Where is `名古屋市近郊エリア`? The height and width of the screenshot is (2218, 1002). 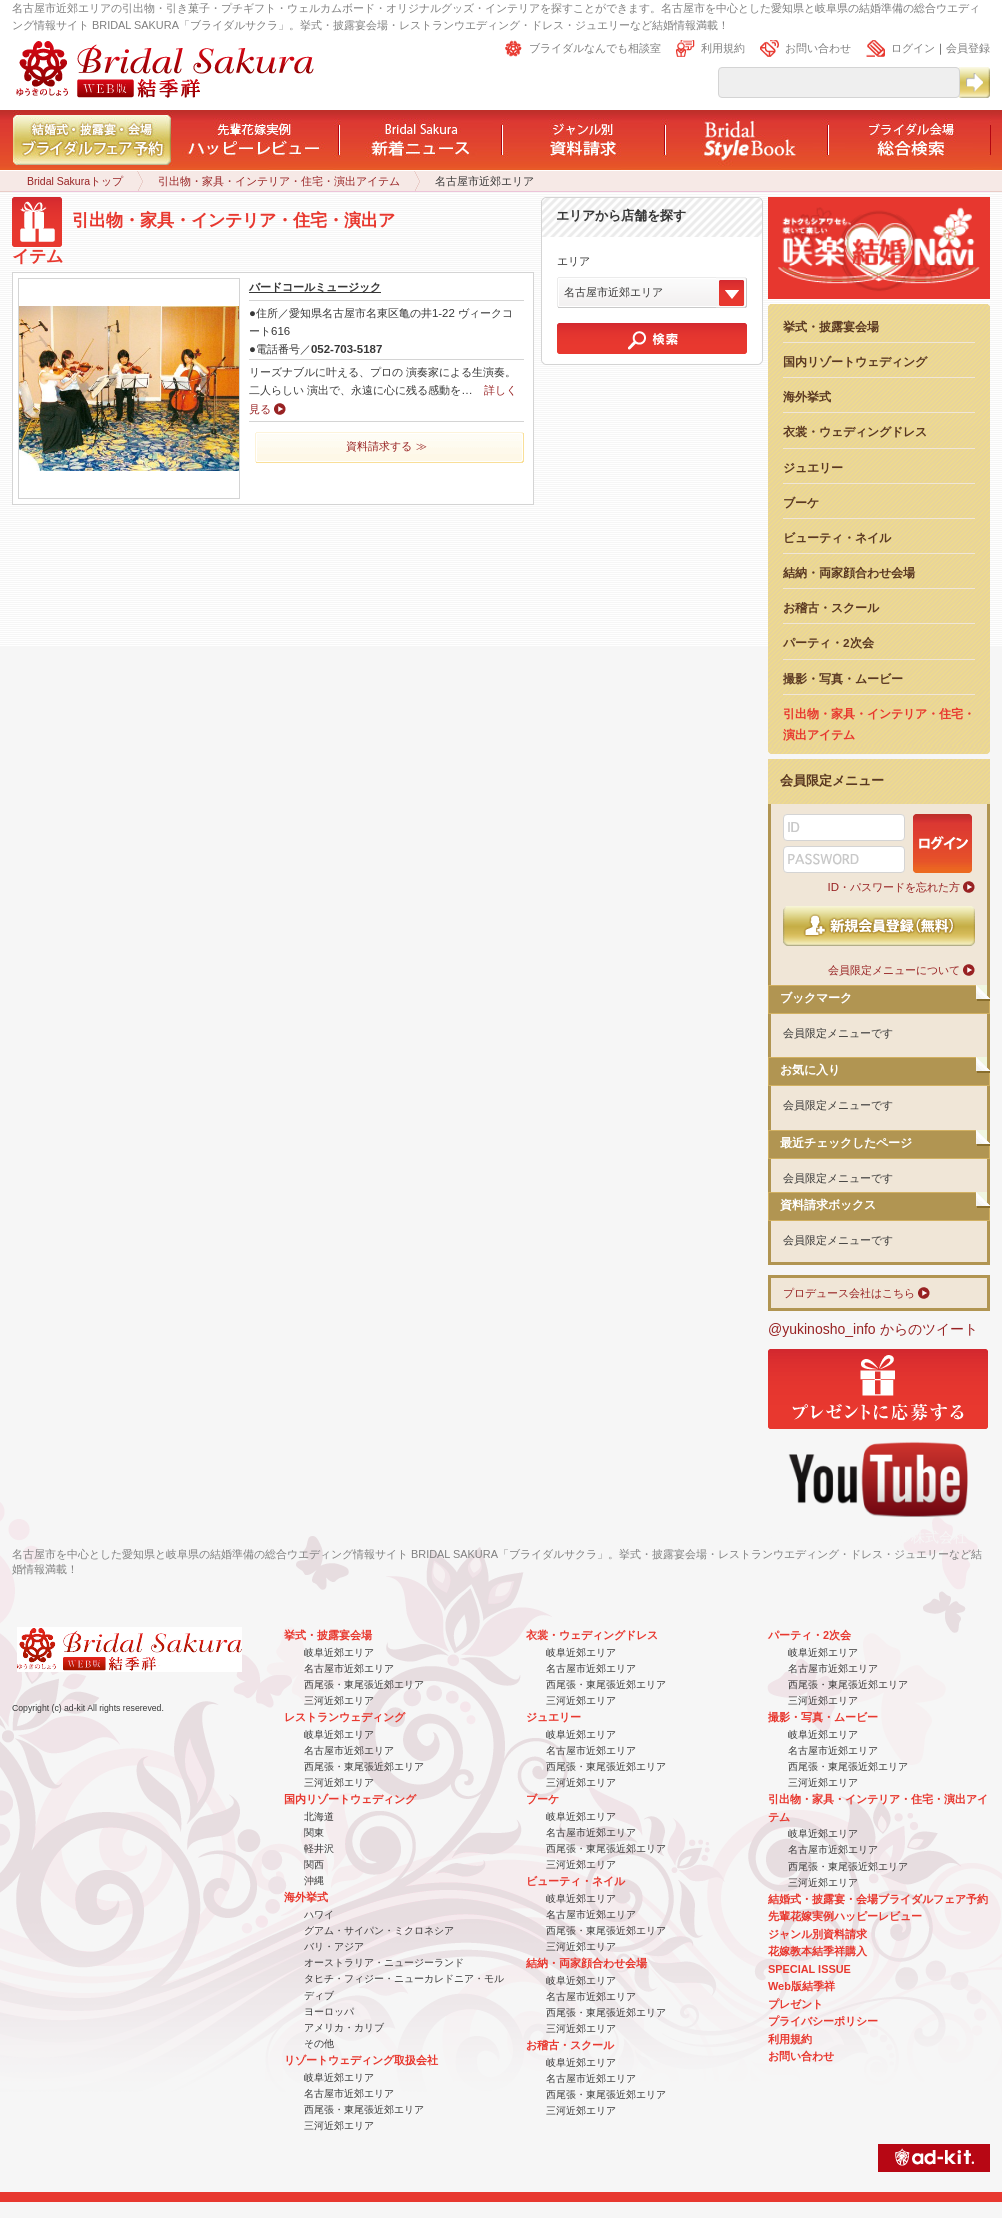
名古屋市近郊エリア is located at coordinates (349, 1668).